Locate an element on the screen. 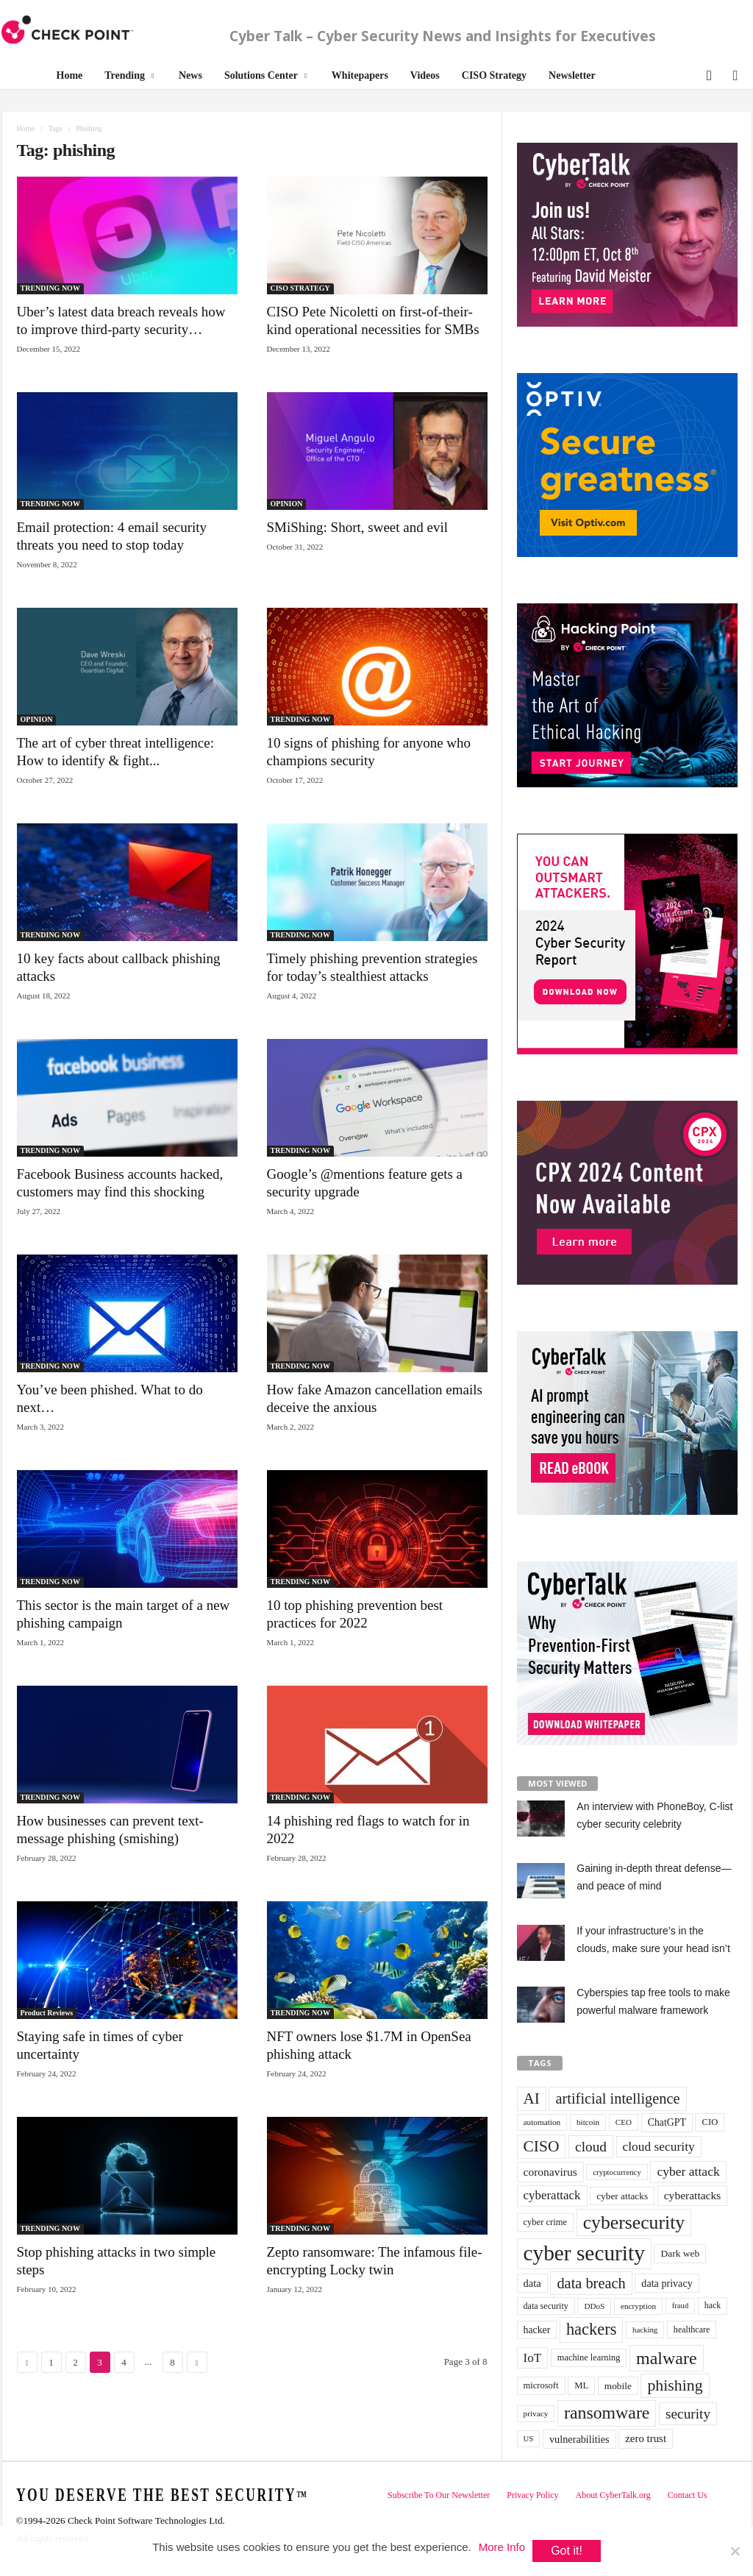  About CyberTalk.org is located at coordinates (613, 2495).